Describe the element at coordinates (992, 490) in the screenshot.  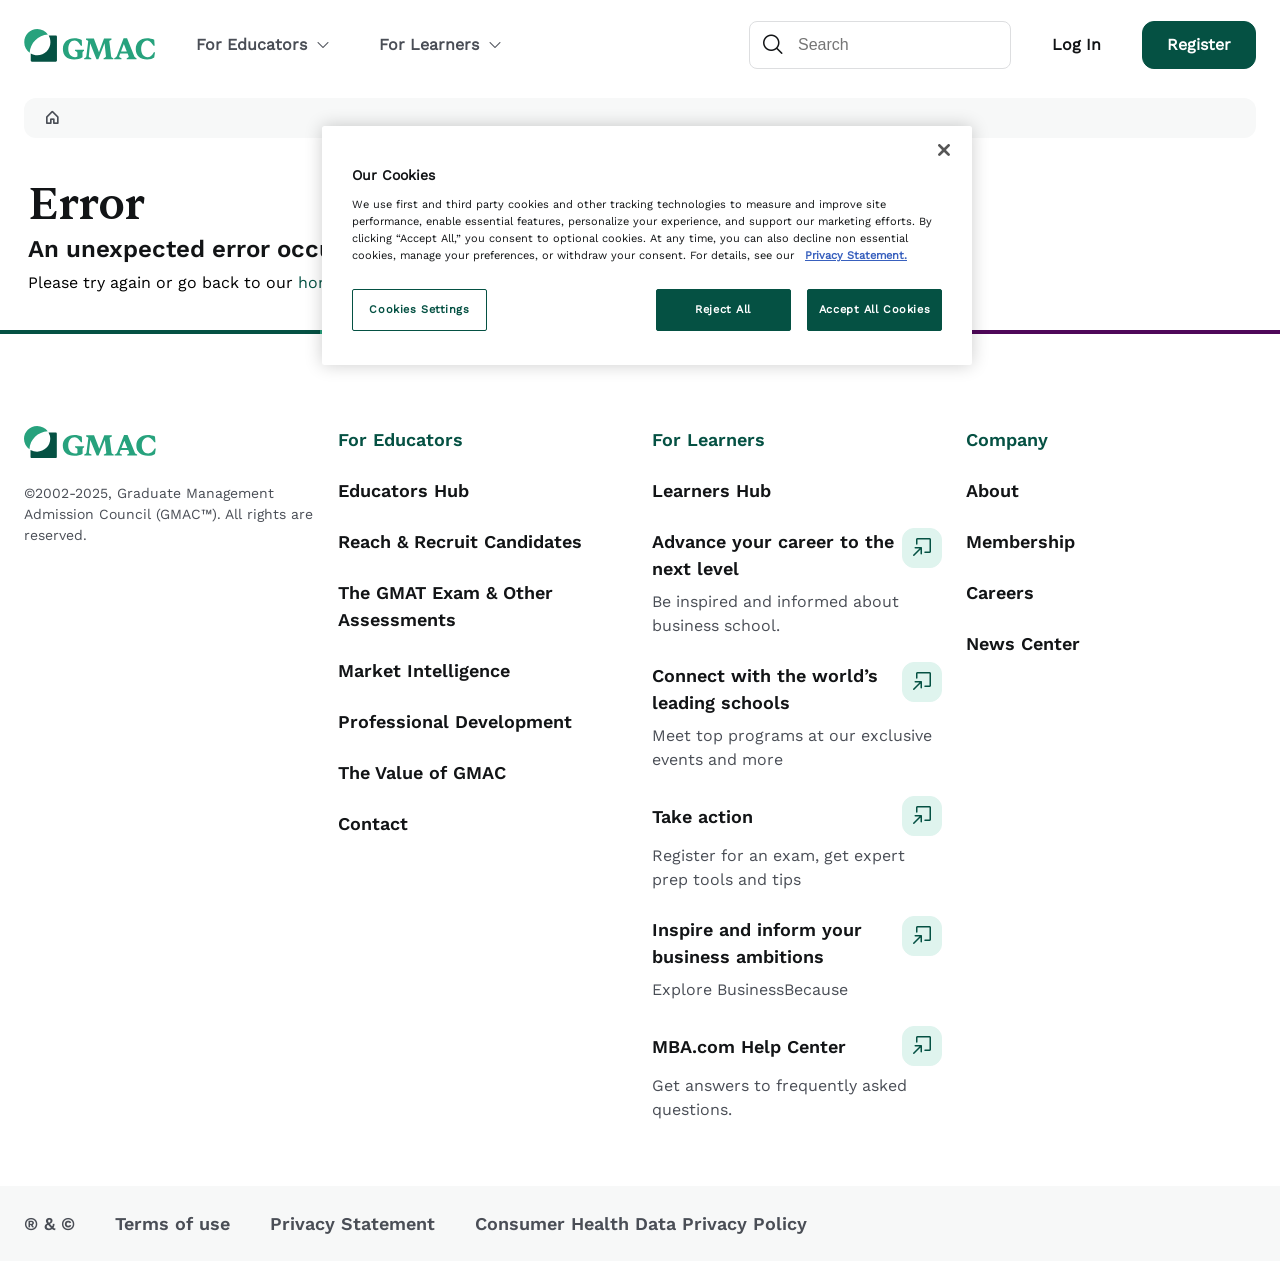
I see `About` at that location.